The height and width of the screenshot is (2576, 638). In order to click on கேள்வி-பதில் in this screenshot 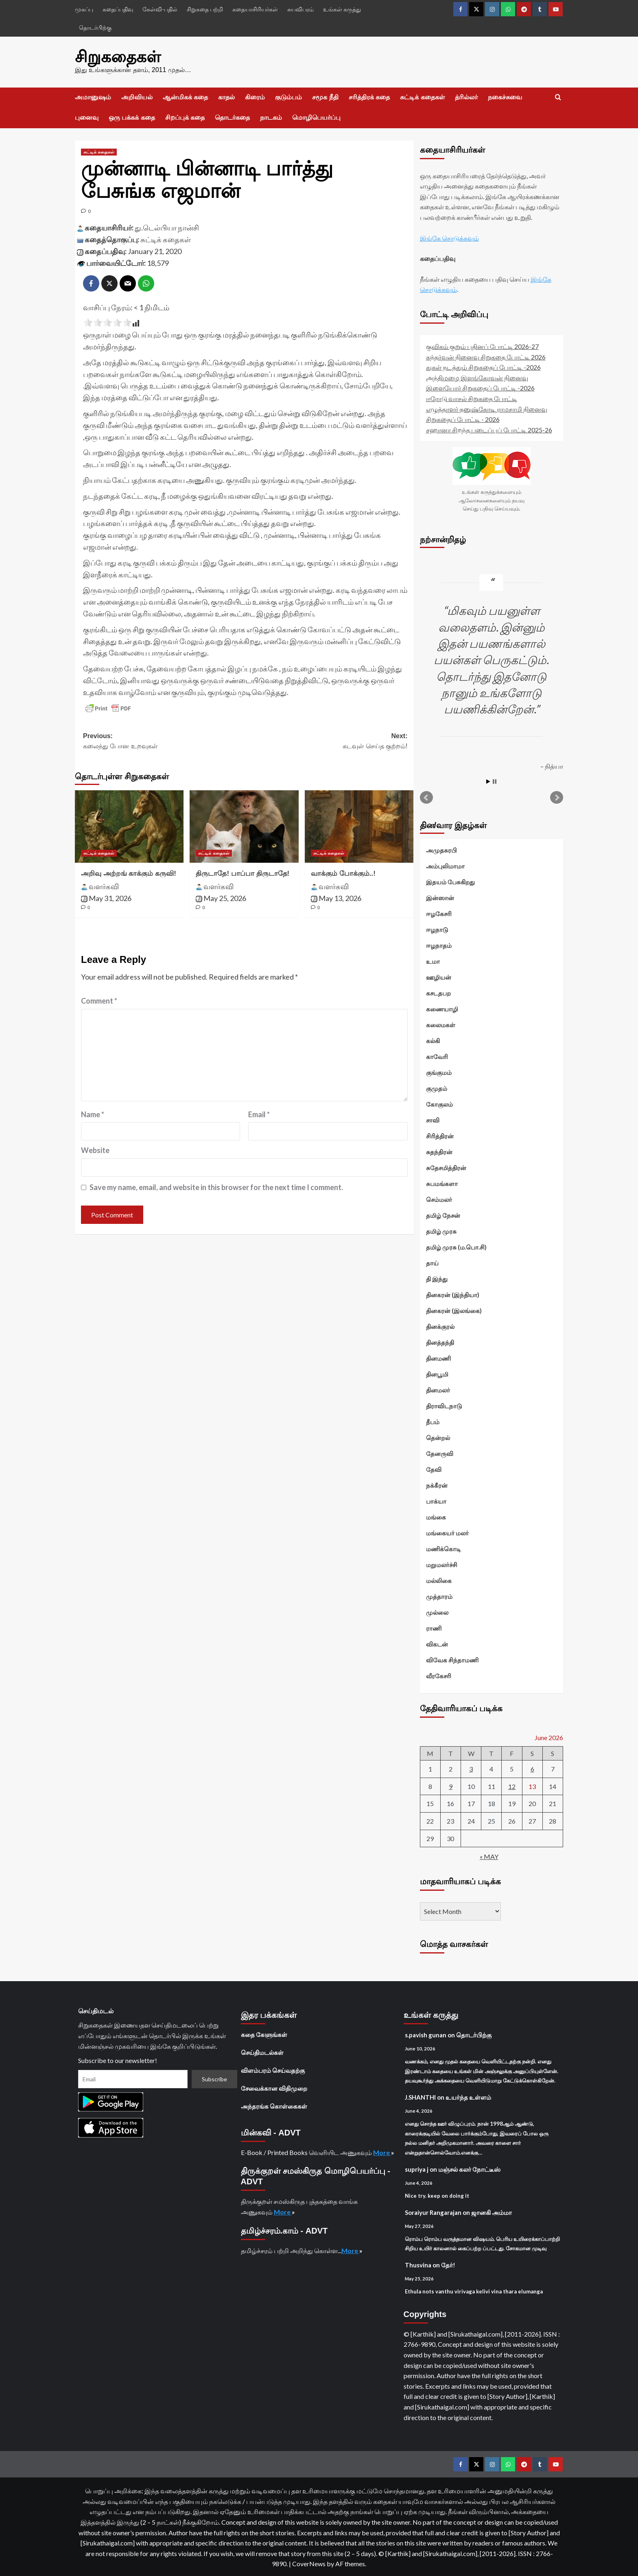, I will do `click(159, 9)`.